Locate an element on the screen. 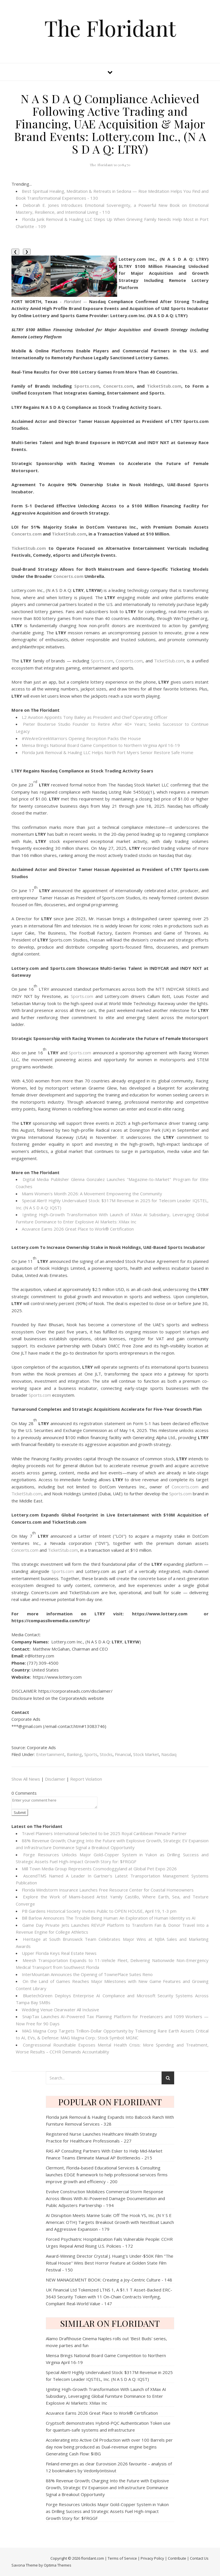  Bill Barlow Announces The Trouble Being Programmer: An Exploration of Human Identity vs AI is located at coordinates (109, 1918).